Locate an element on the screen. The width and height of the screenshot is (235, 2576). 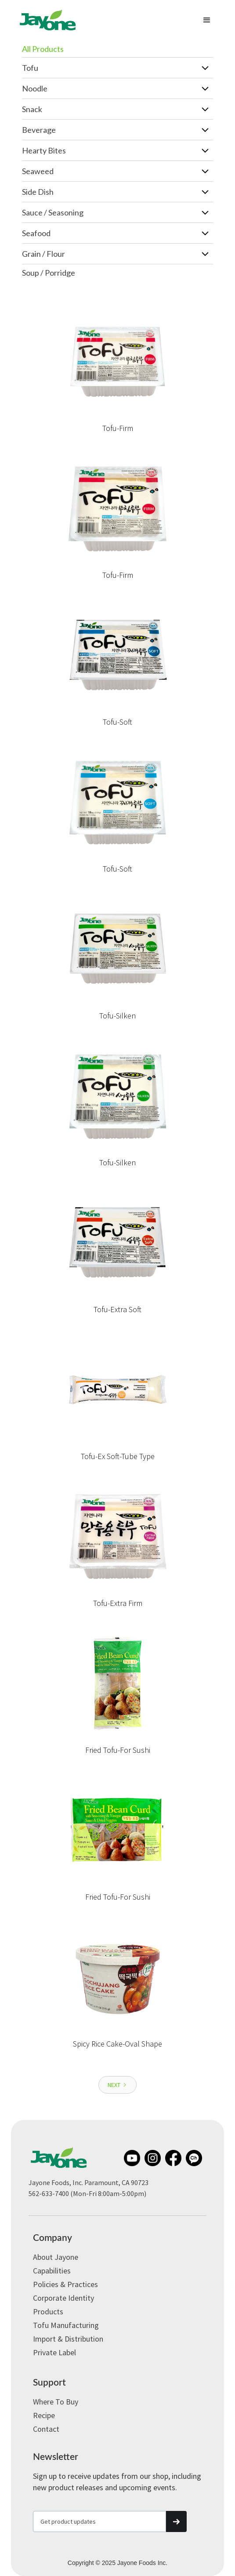
[Get product updates] is located at coordinates (99, 2521).